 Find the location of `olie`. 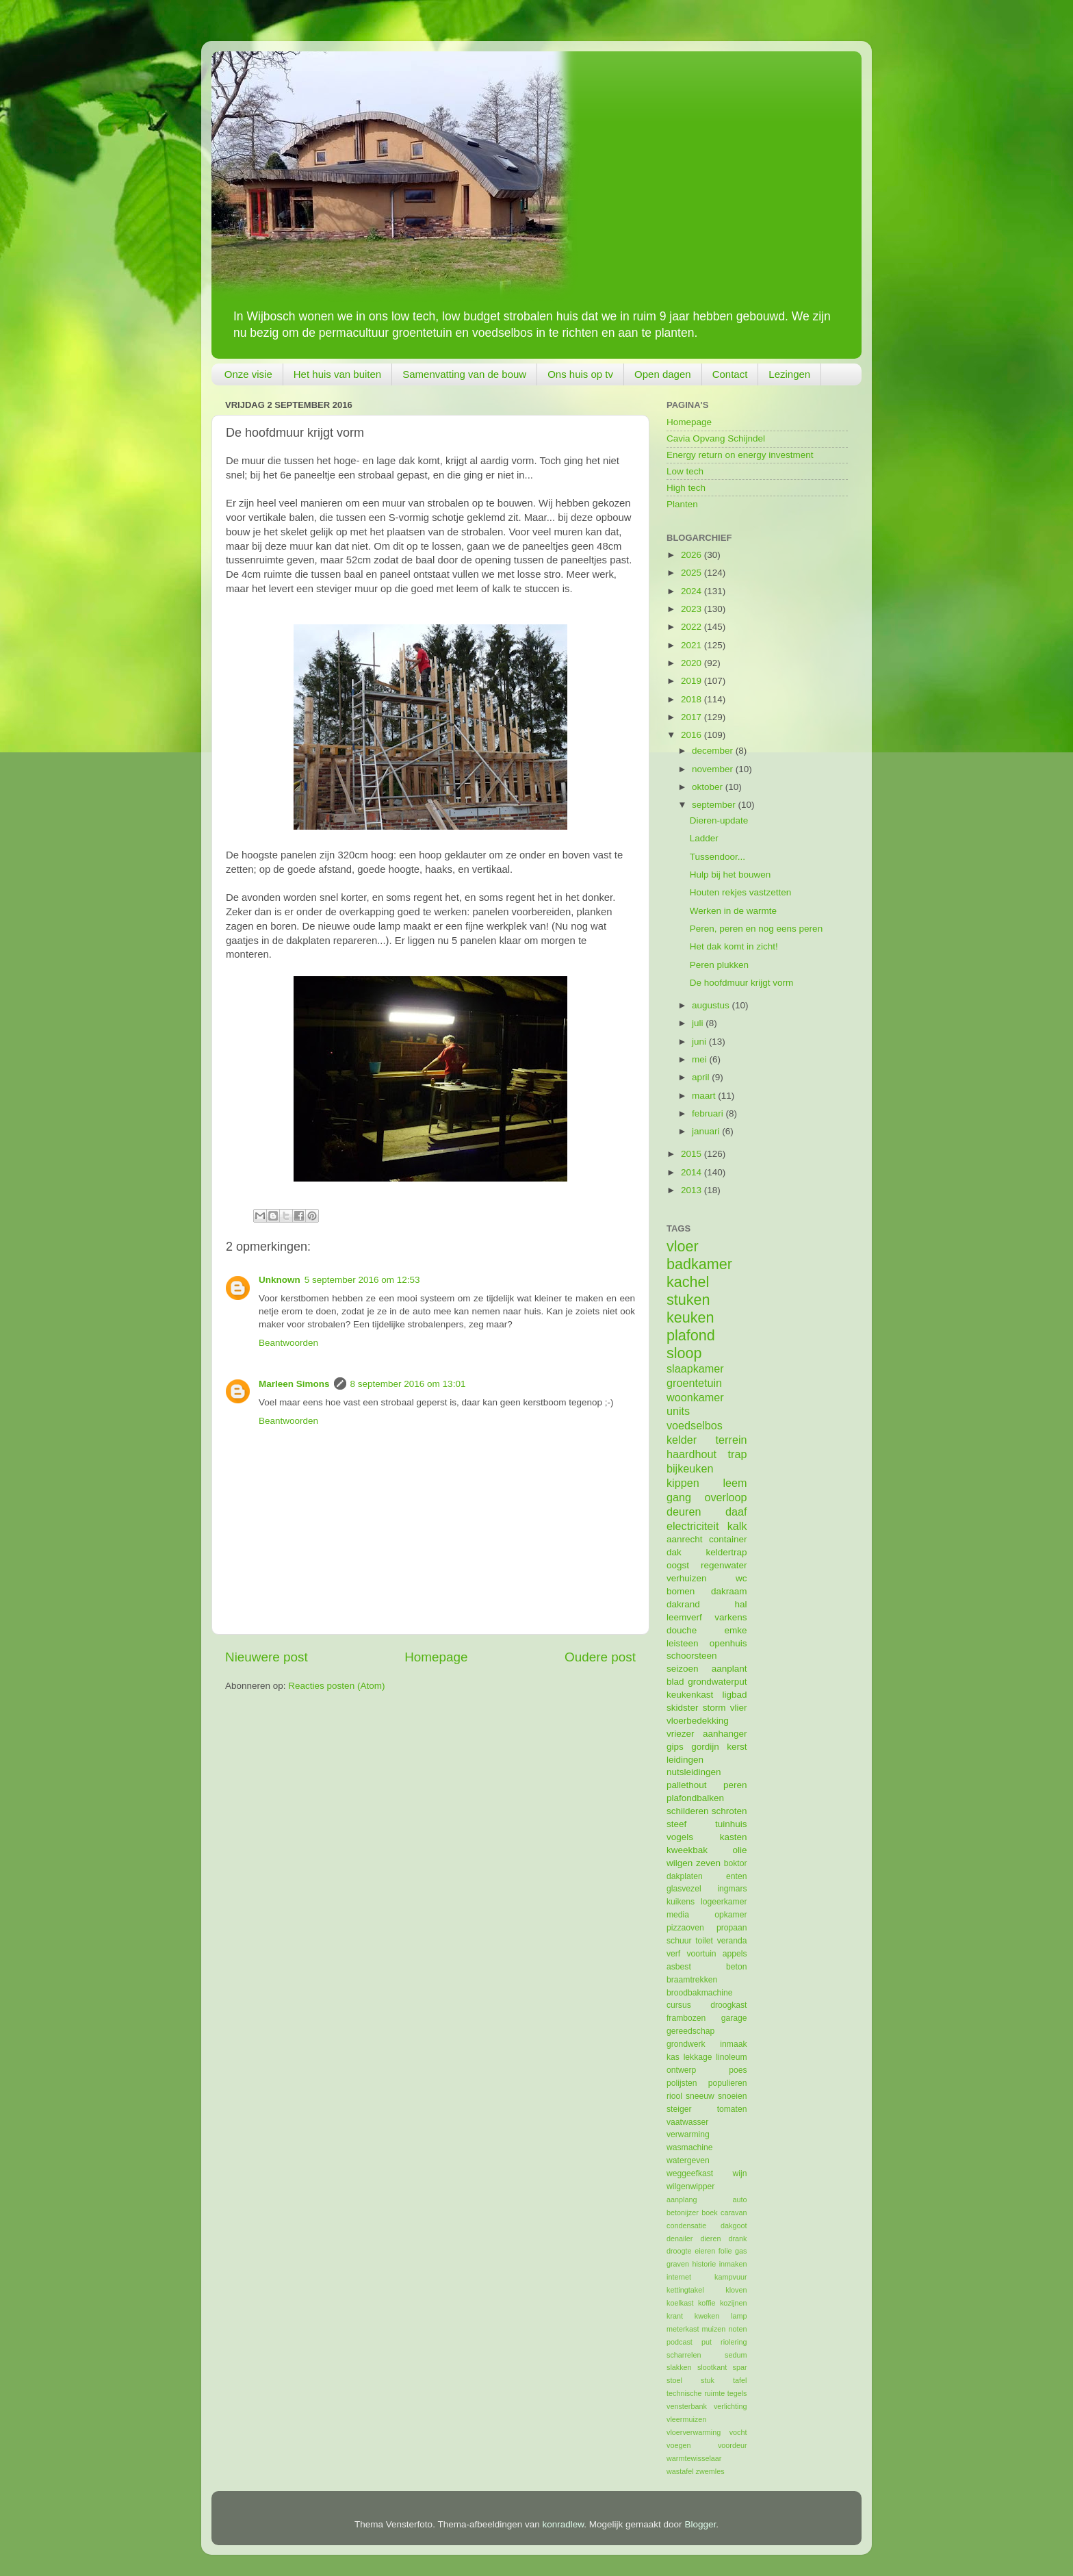

olie is located at coordinates (739, 1850).